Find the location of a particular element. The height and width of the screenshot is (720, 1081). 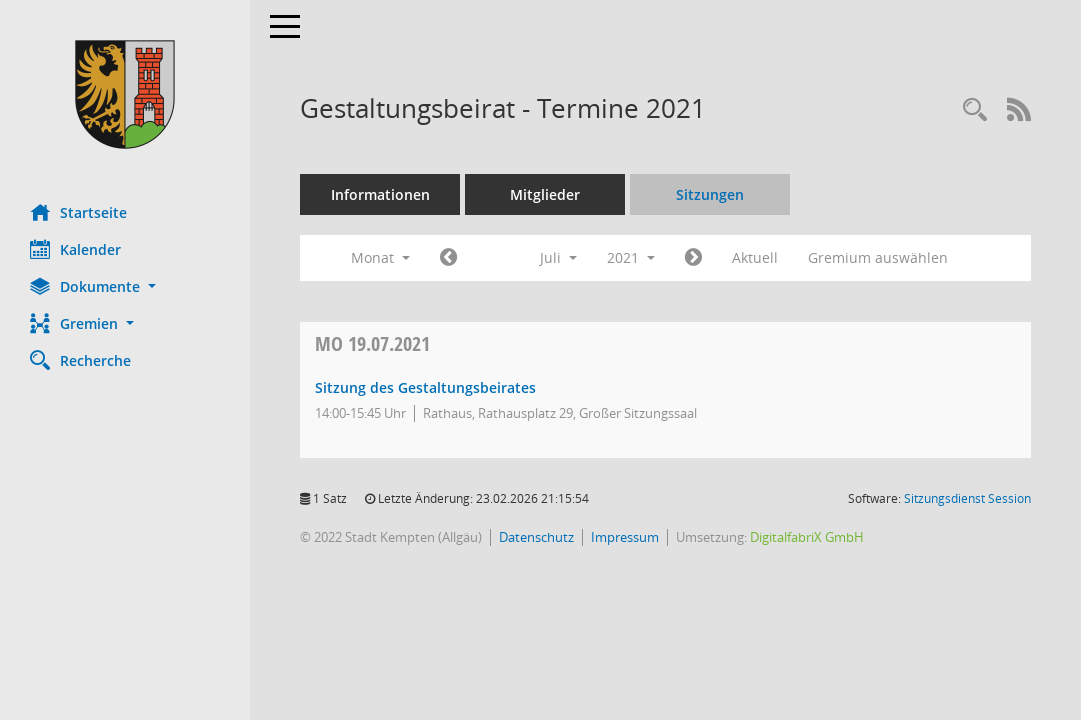

Sitzungen is located at coordinates (710, 194).